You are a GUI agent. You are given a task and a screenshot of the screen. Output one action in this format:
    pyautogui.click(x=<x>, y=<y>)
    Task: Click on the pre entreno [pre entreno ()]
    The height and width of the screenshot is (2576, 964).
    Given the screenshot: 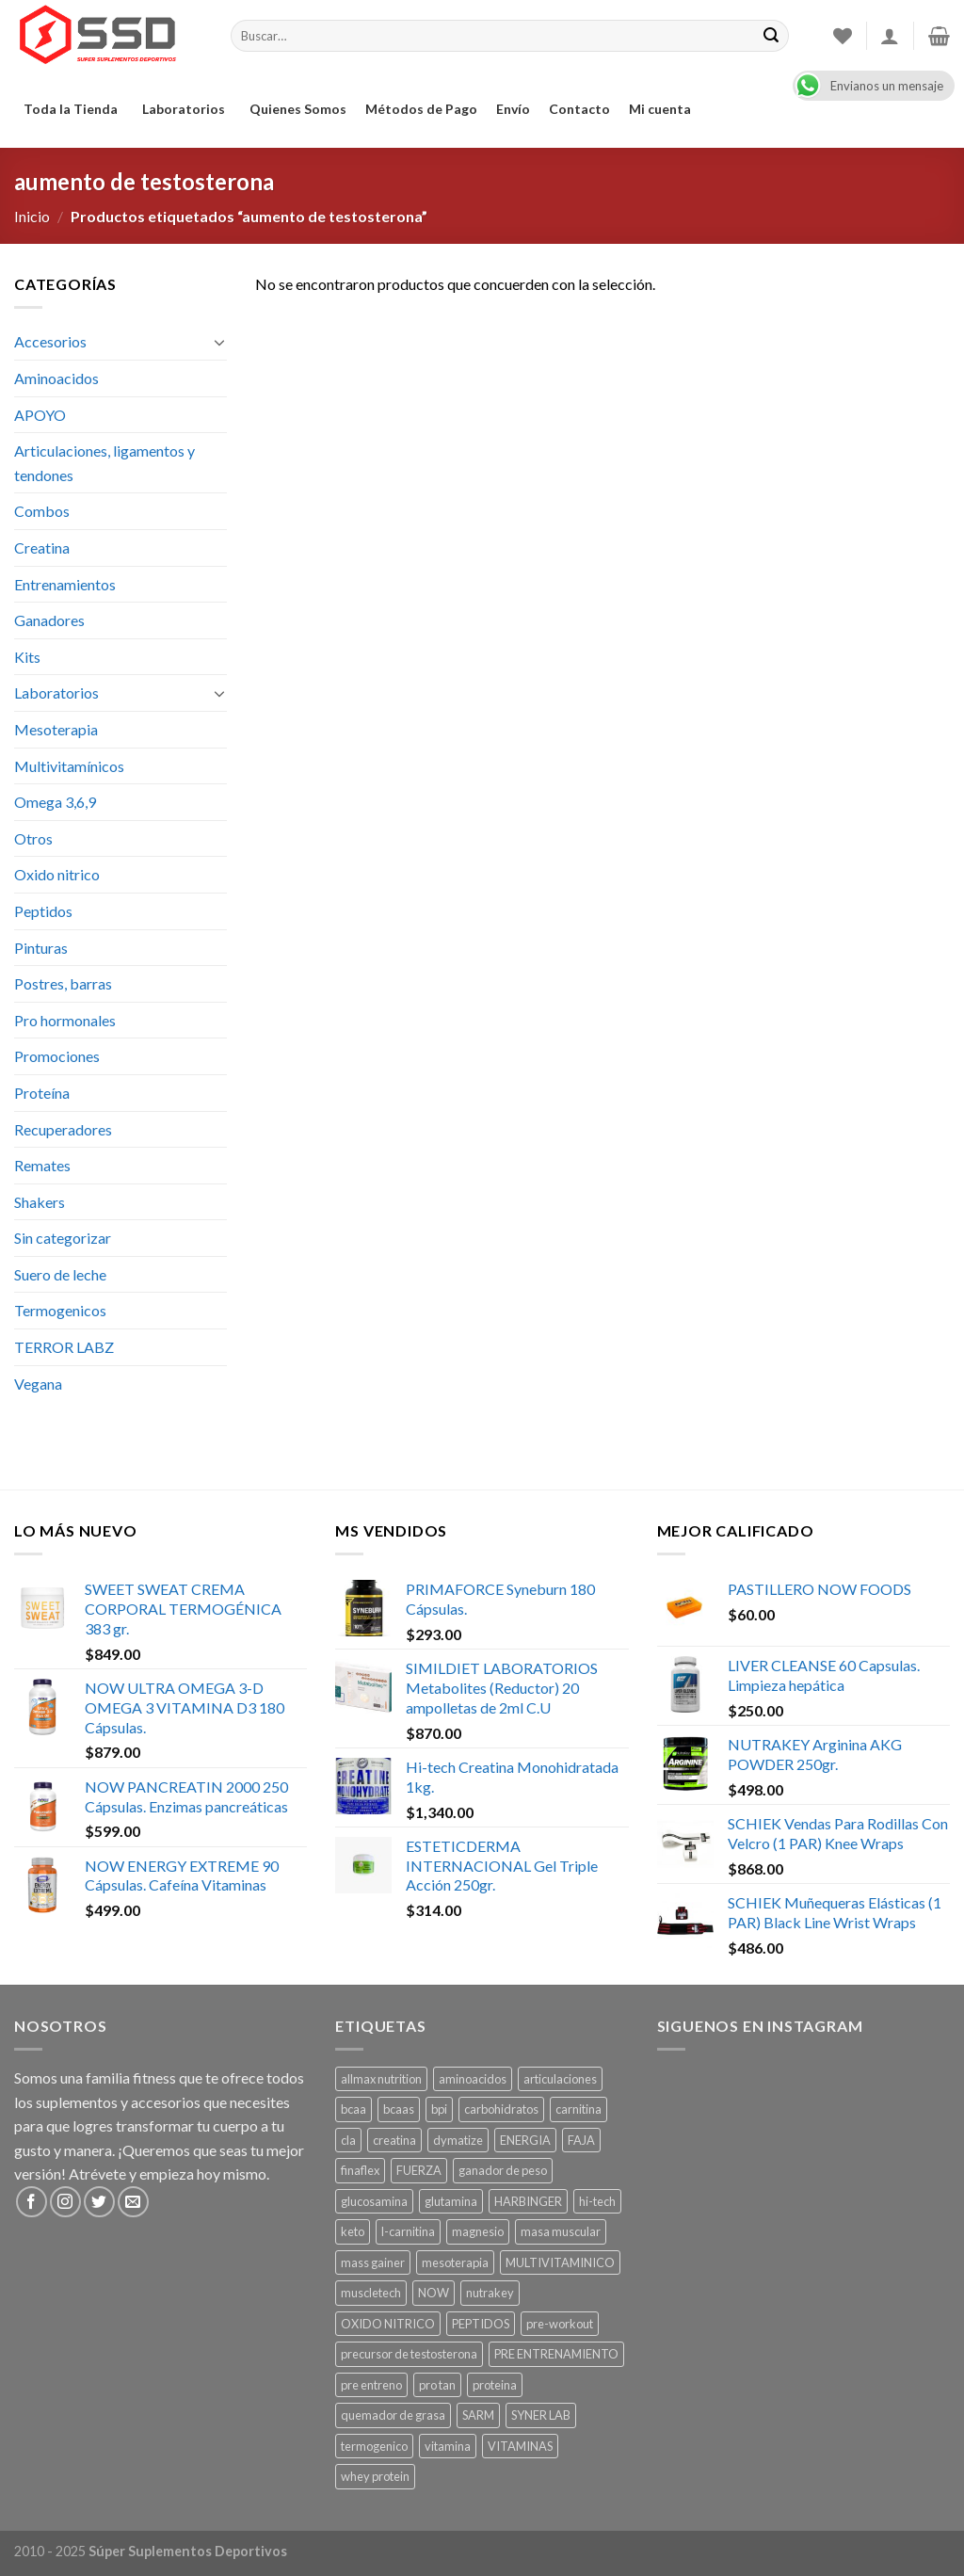 What is the action you would take?
    pyautogui.click(x=371, y=2384)
    